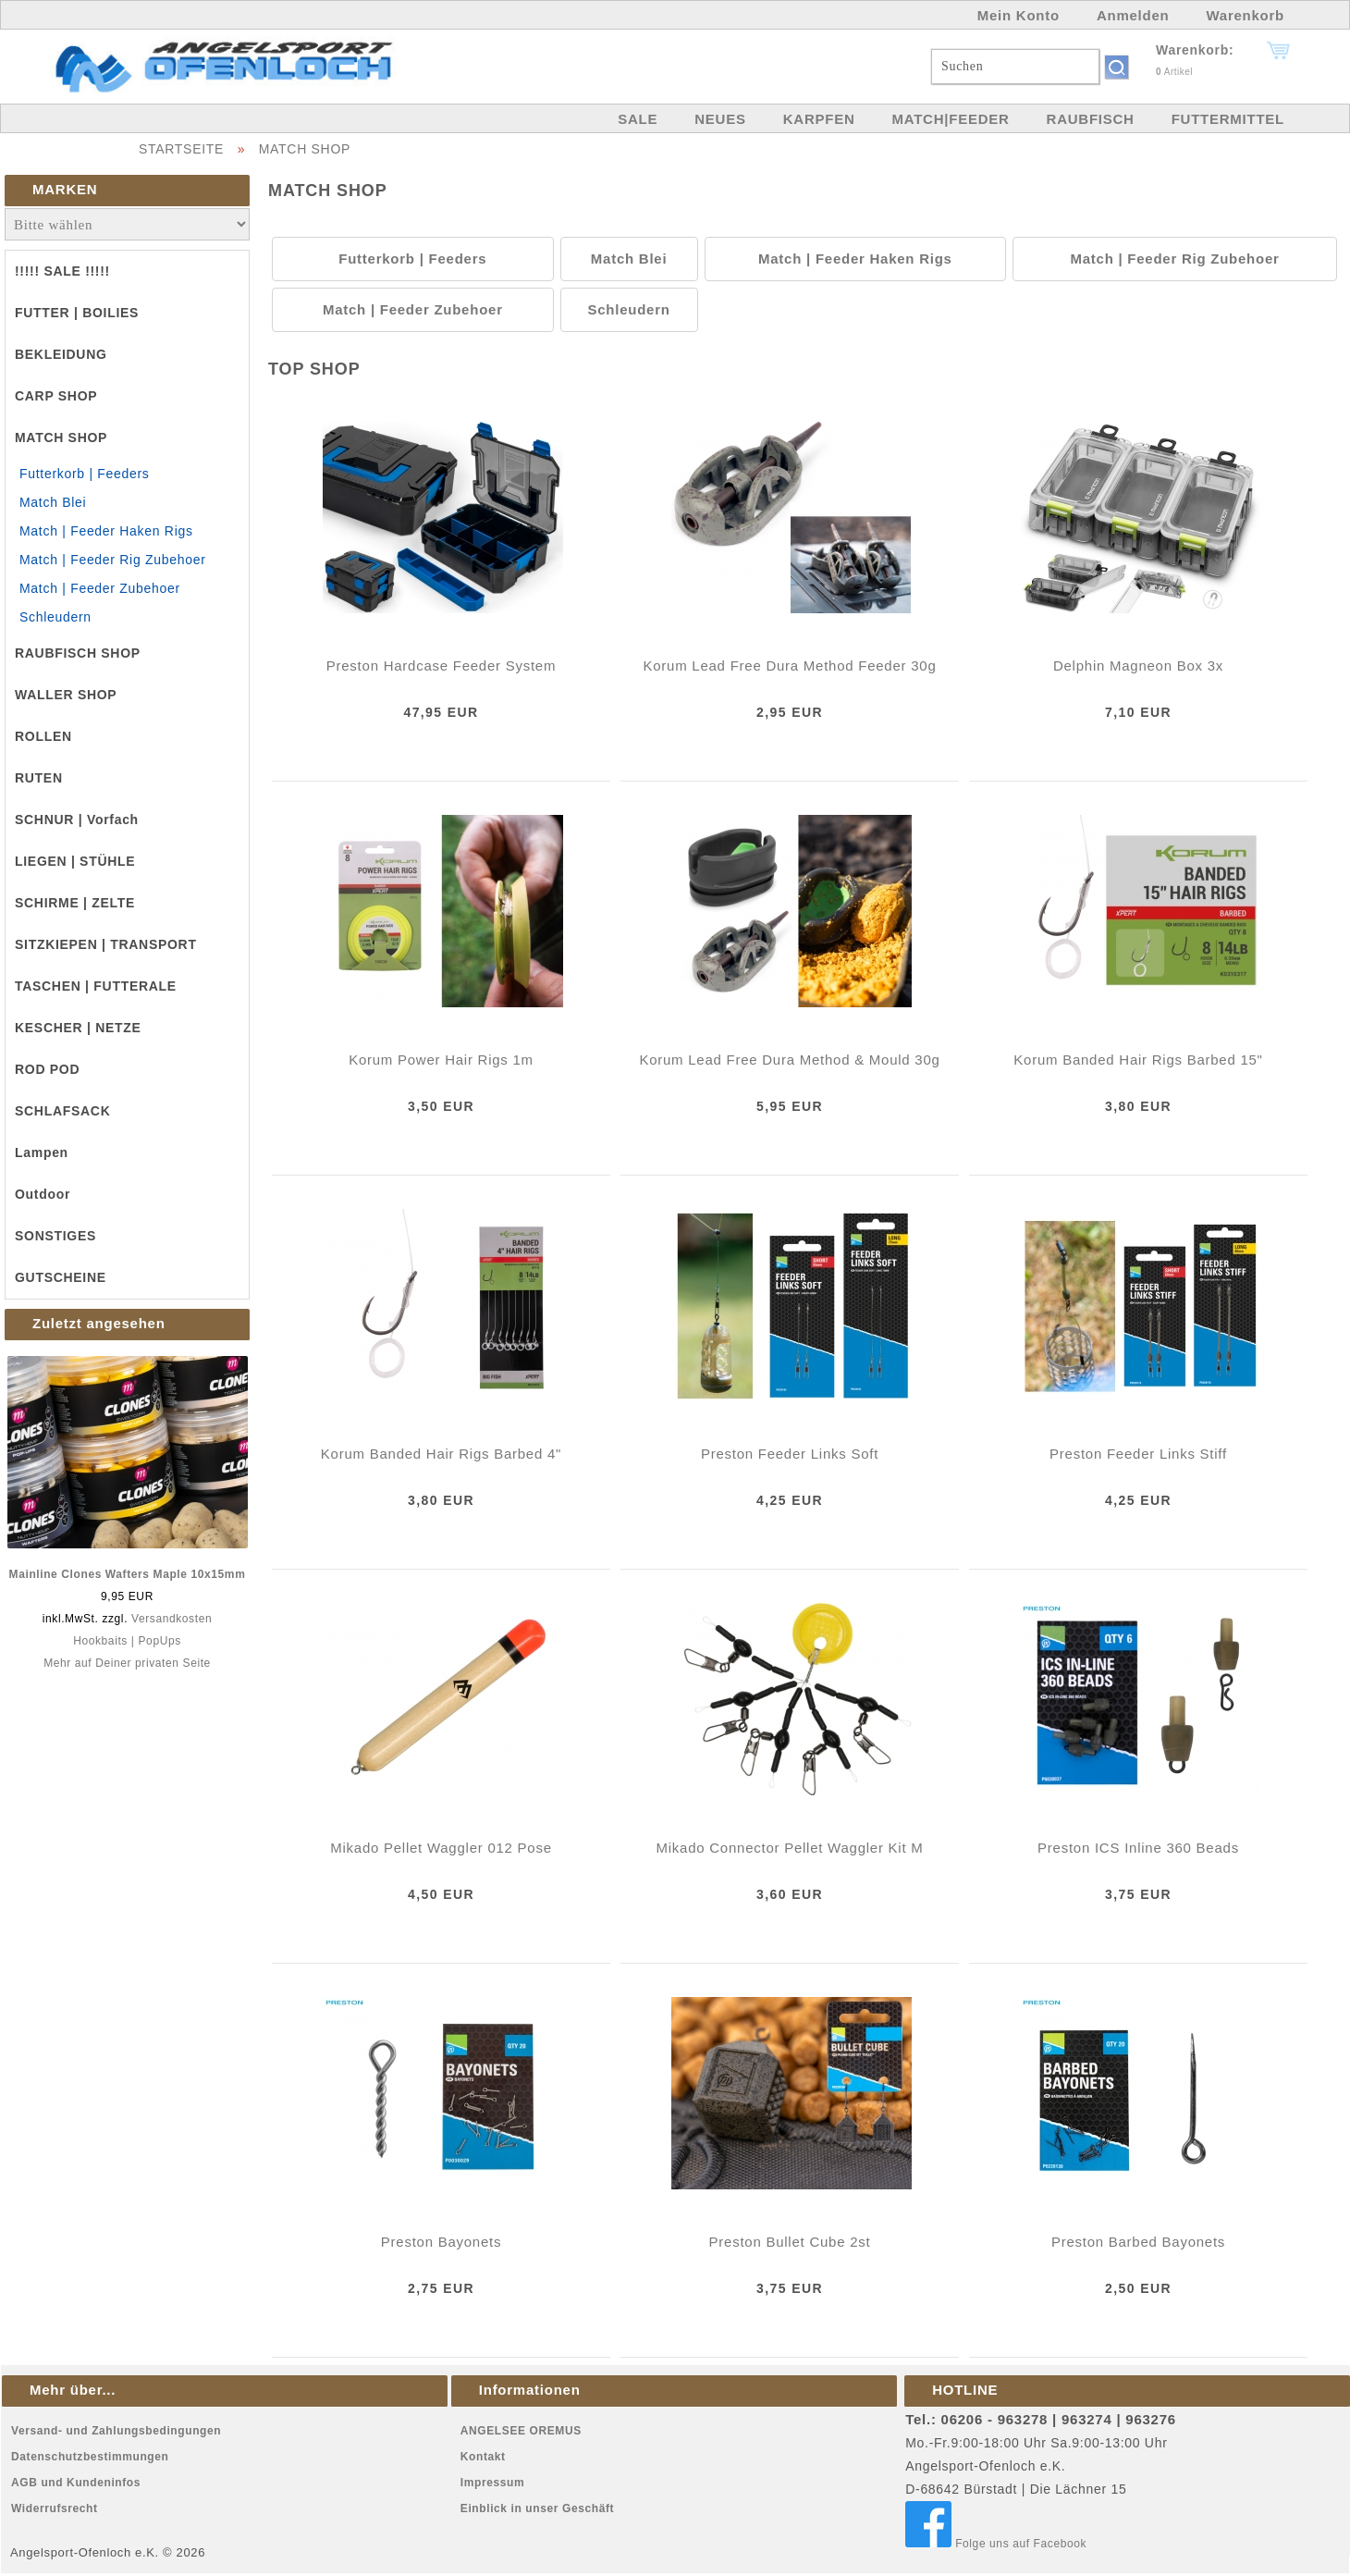  I want to click on CARP SHOP, so click(56, 395).